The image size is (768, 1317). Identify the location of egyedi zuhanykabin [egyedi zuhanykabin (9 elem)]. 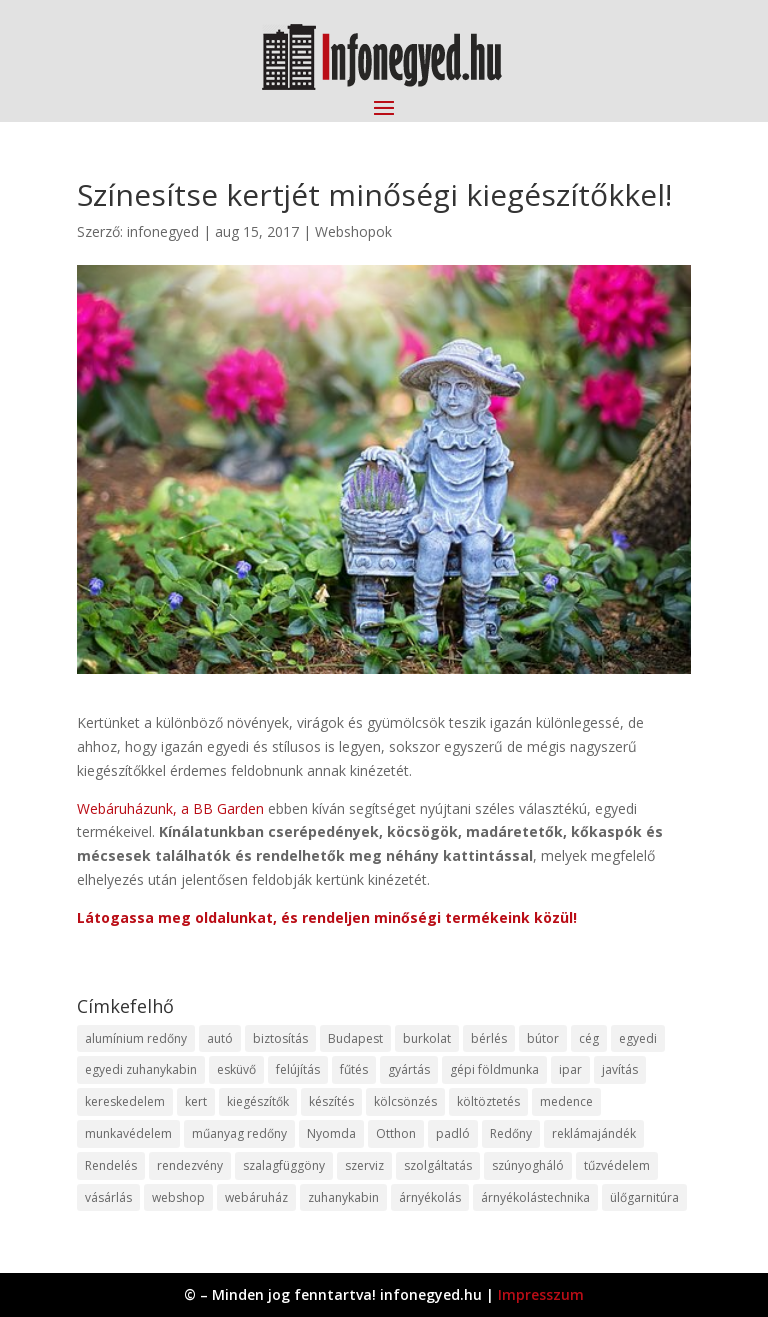
(141, 1069).